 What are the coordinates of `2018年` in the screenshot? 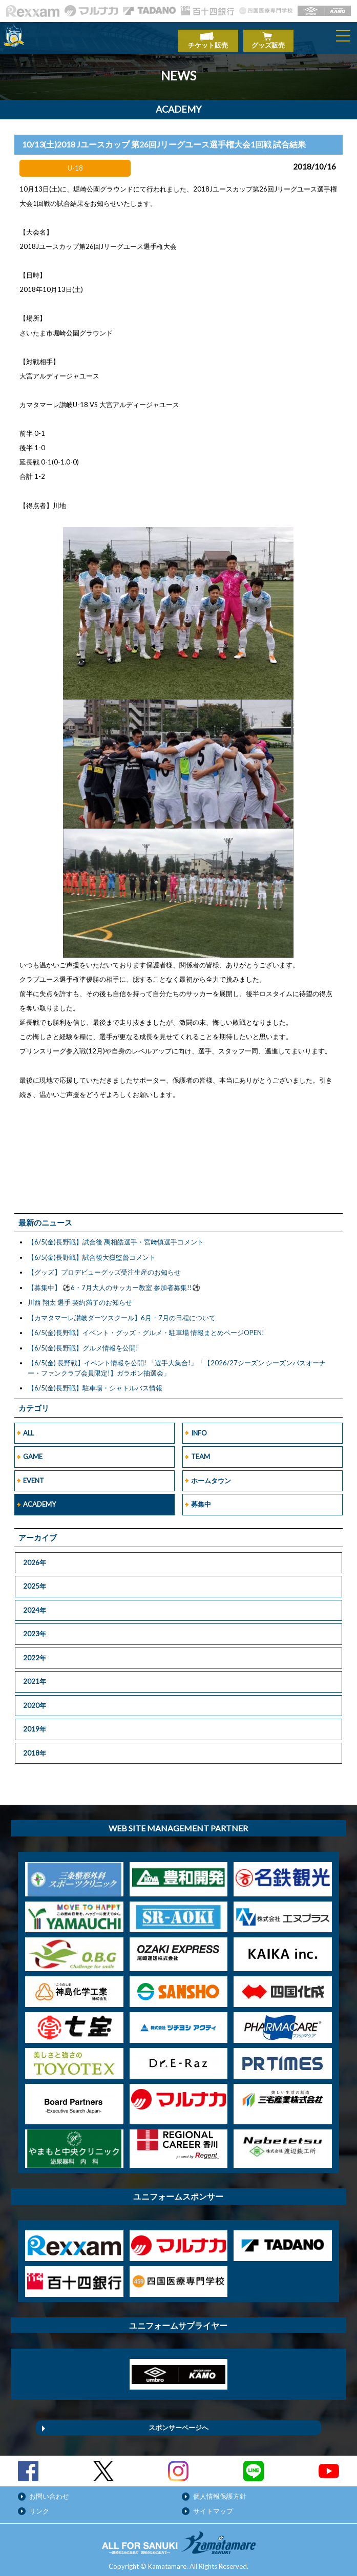 It's located at (34, 1748).